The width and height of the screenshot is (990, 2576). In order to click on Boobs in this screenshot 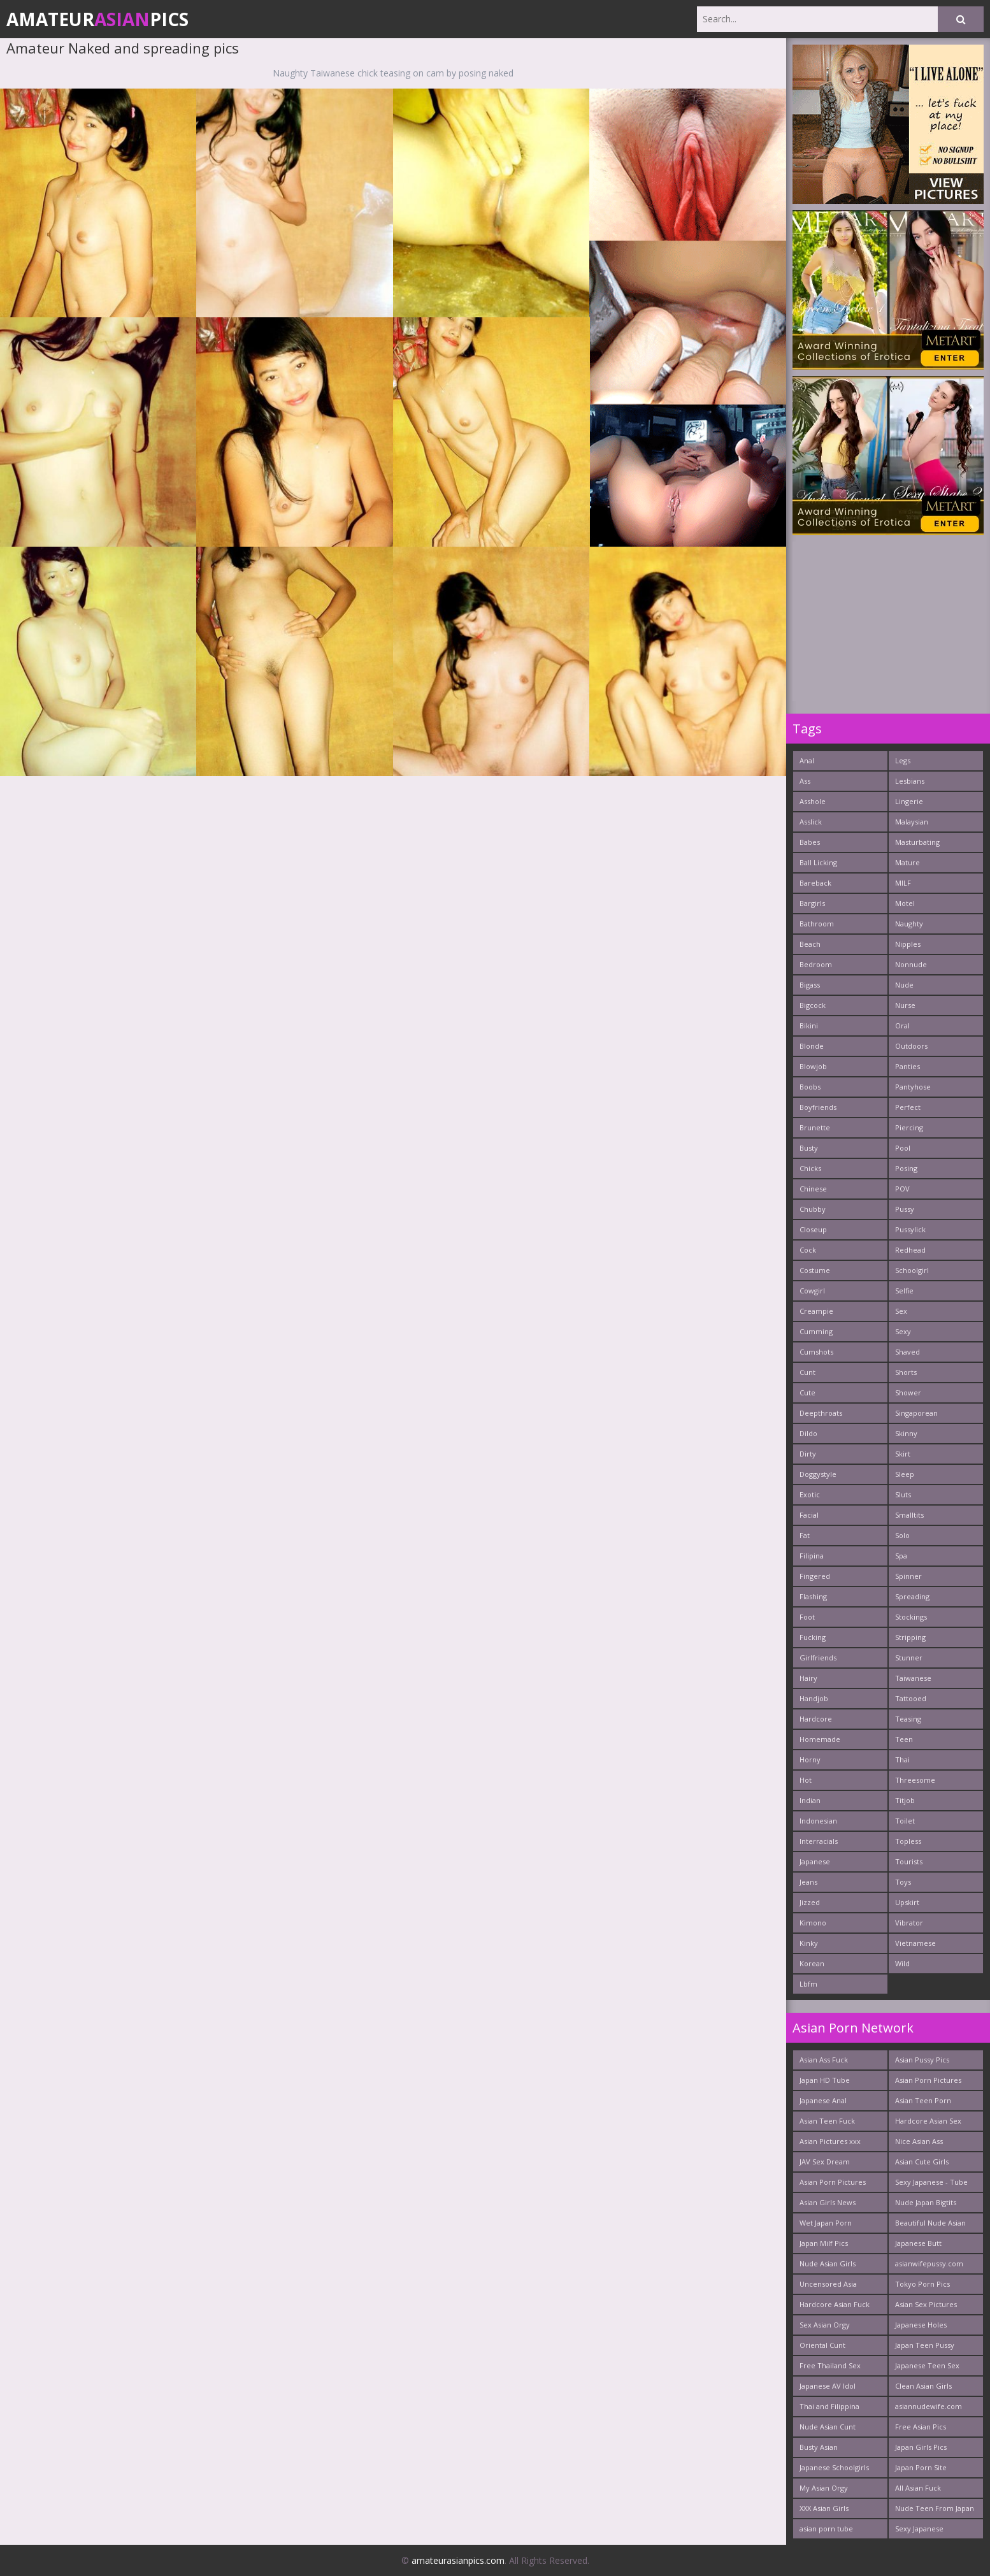, I will do `click(810, 1086)`.